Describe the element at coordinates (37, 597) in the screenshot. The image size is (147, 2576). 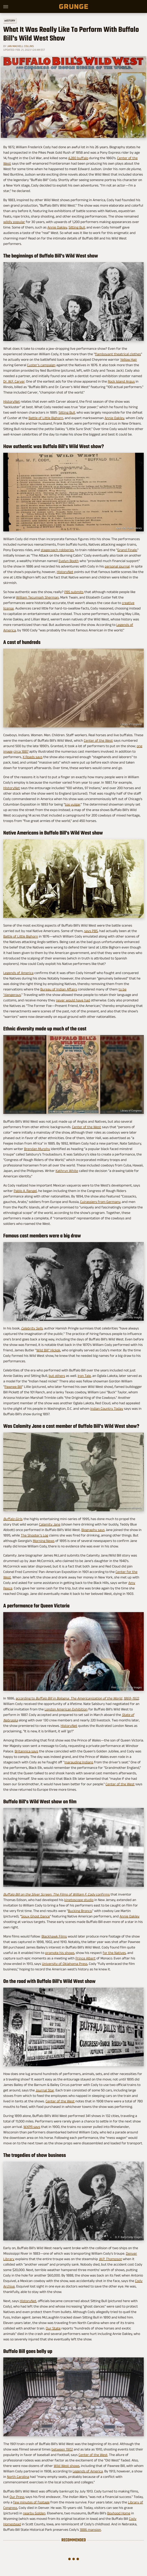
I see `William Tecumseh Sherman` at that location.